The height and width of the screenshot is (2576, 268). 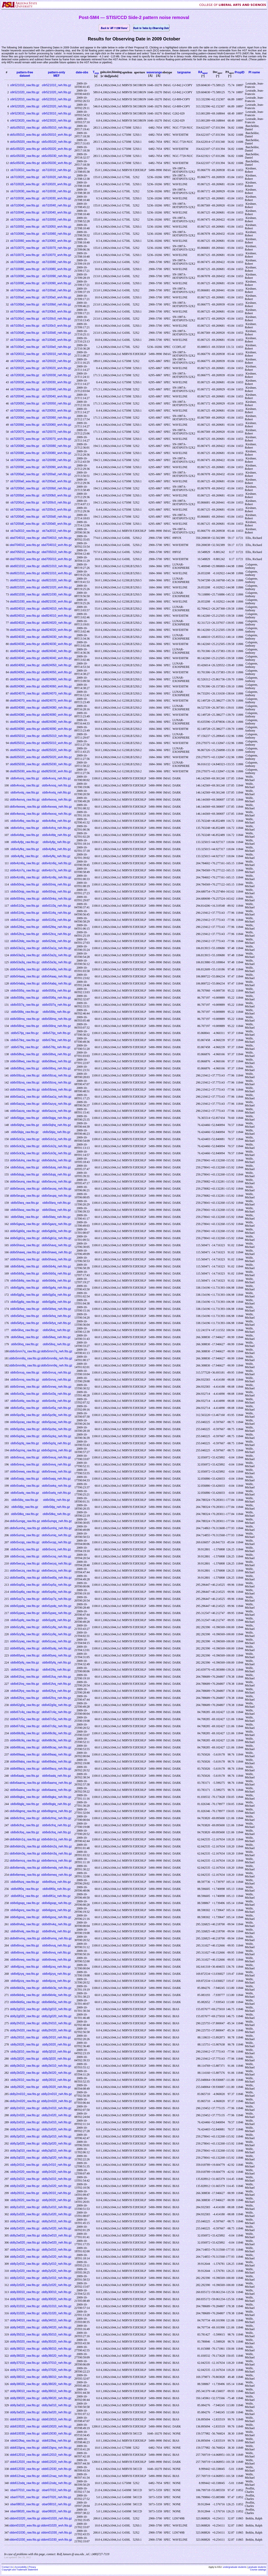 What do you see at coordinates (56, 926) in the screenshot?
I see `ob8x52tbq_rwh.fits.gz` at bounding box center [56, 926].